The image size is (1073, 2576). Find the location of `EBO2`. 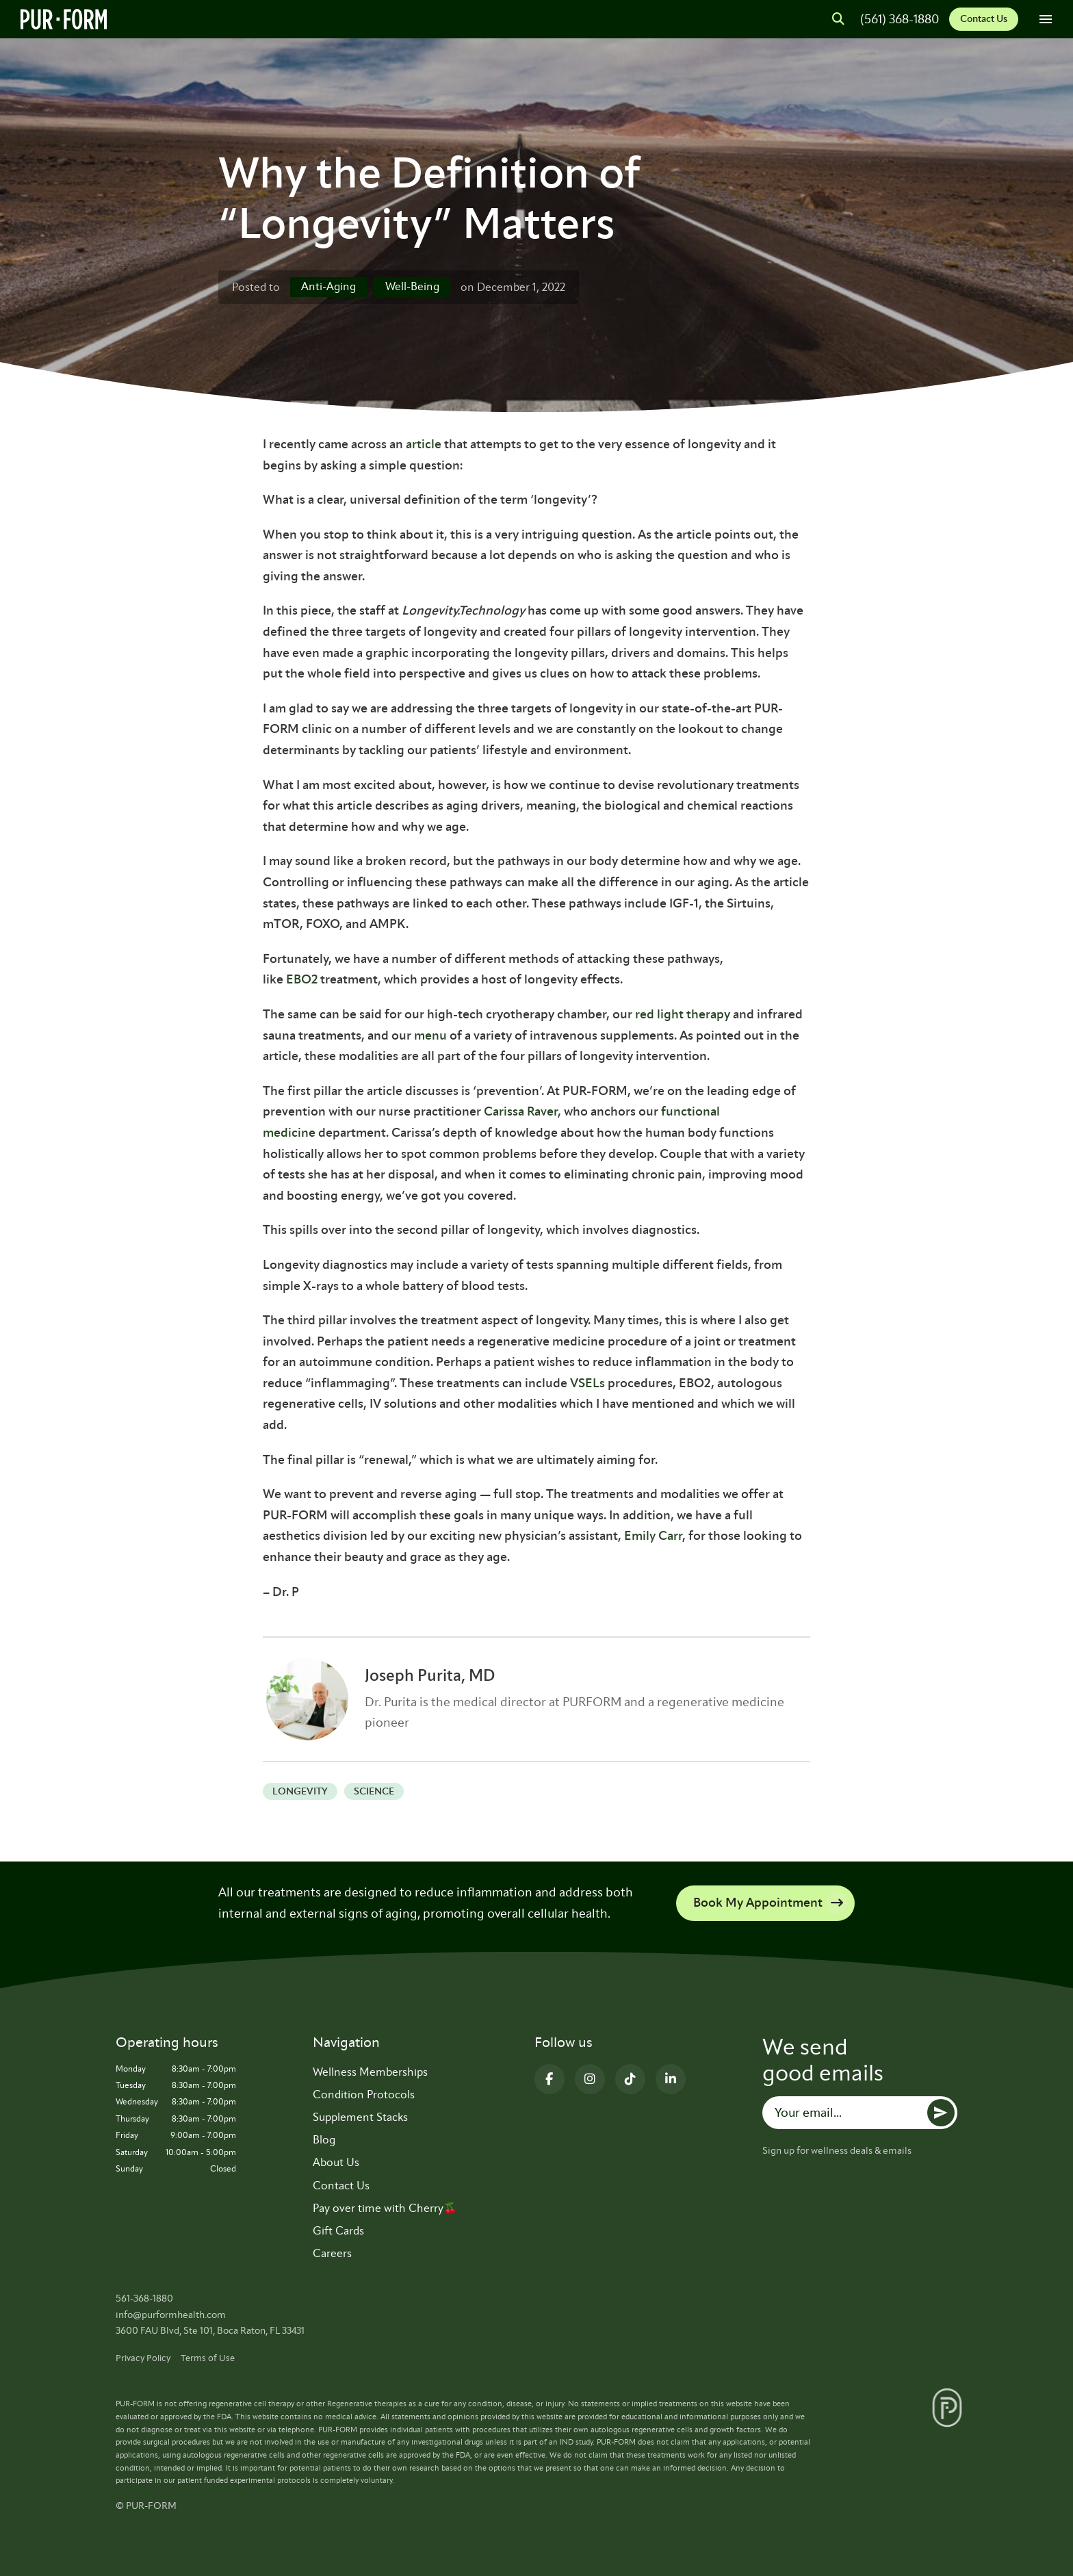

EBO2 is located at coordinates (302, 979).